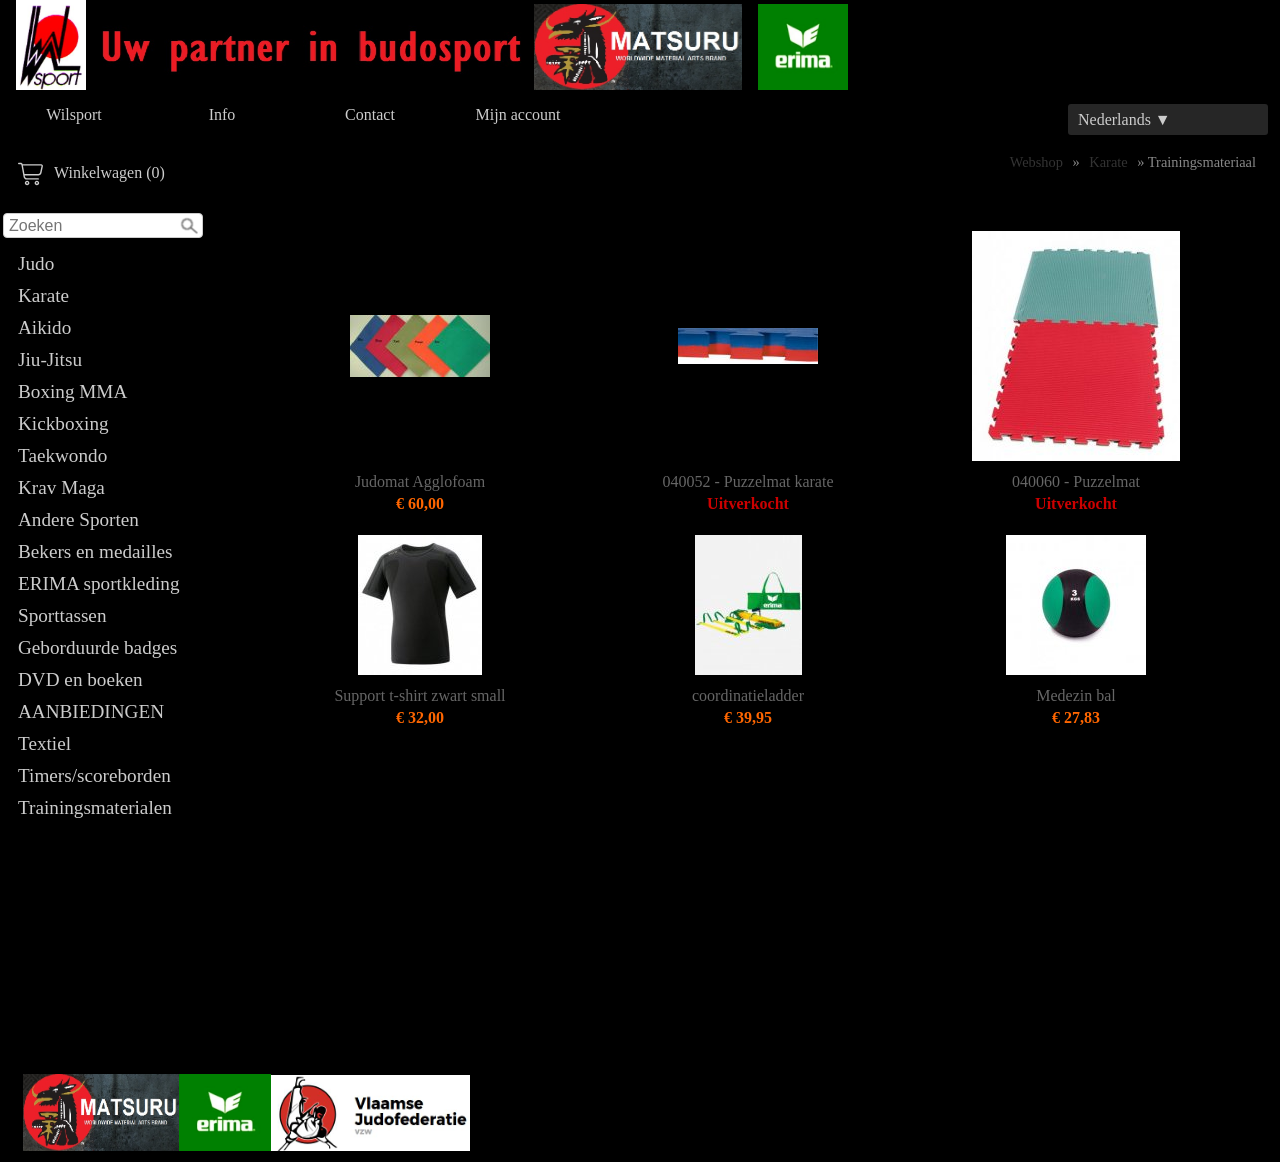  What do you see at coordinates (91, 711) in the screenshot?
I see `AANBIEDINGEN` at bounding box center [91, 711].